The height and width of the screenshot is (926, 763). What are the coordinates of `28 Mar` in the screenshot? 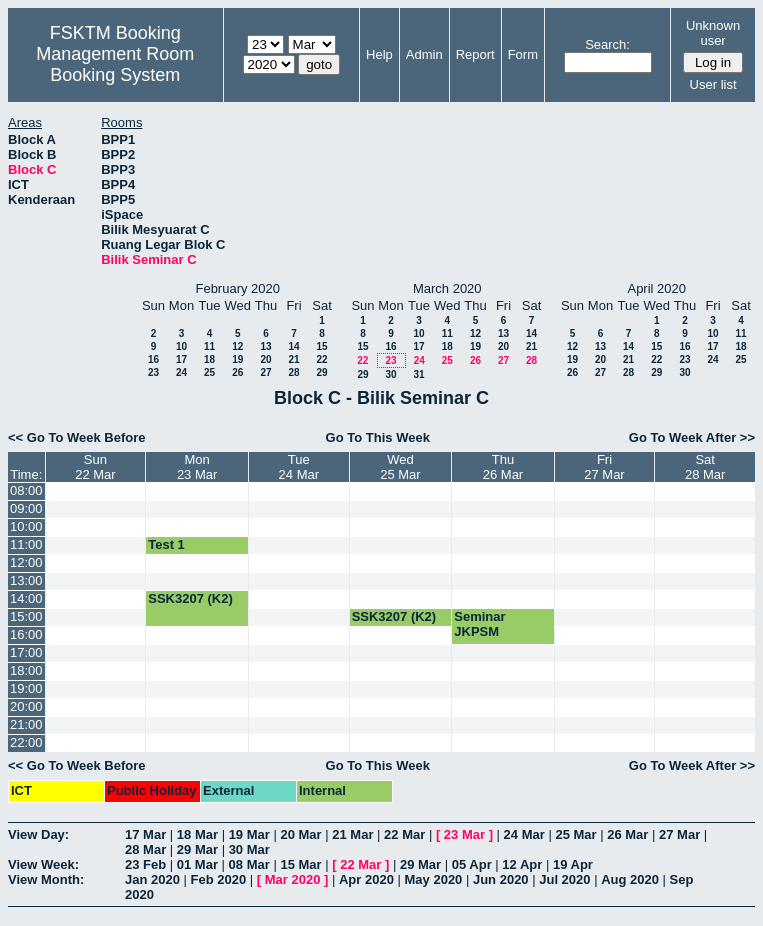 It's located at (145, 849).